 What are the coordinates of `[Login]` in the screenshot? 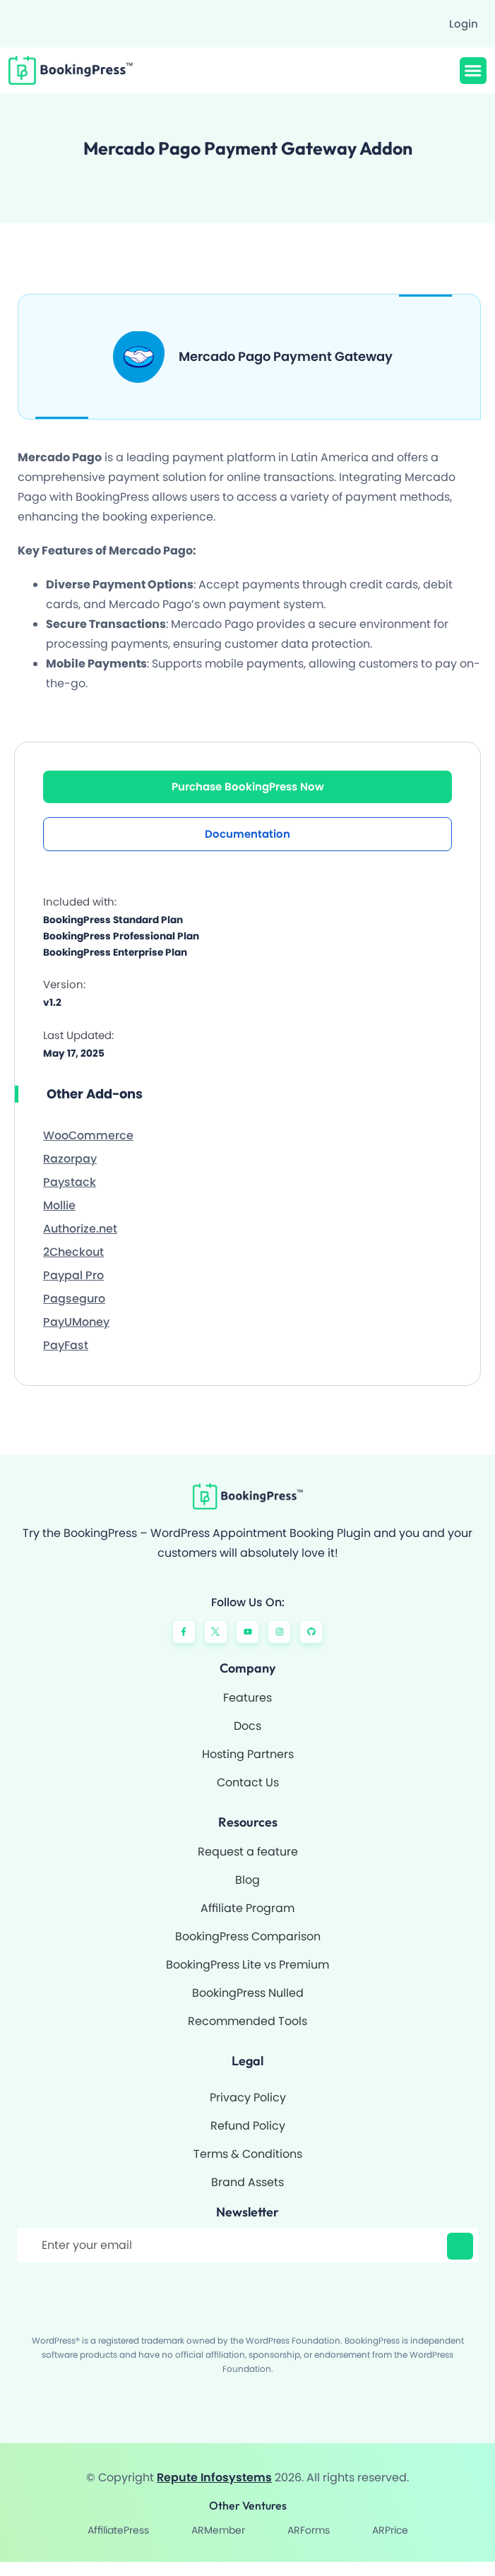 It's located at (457, 23).